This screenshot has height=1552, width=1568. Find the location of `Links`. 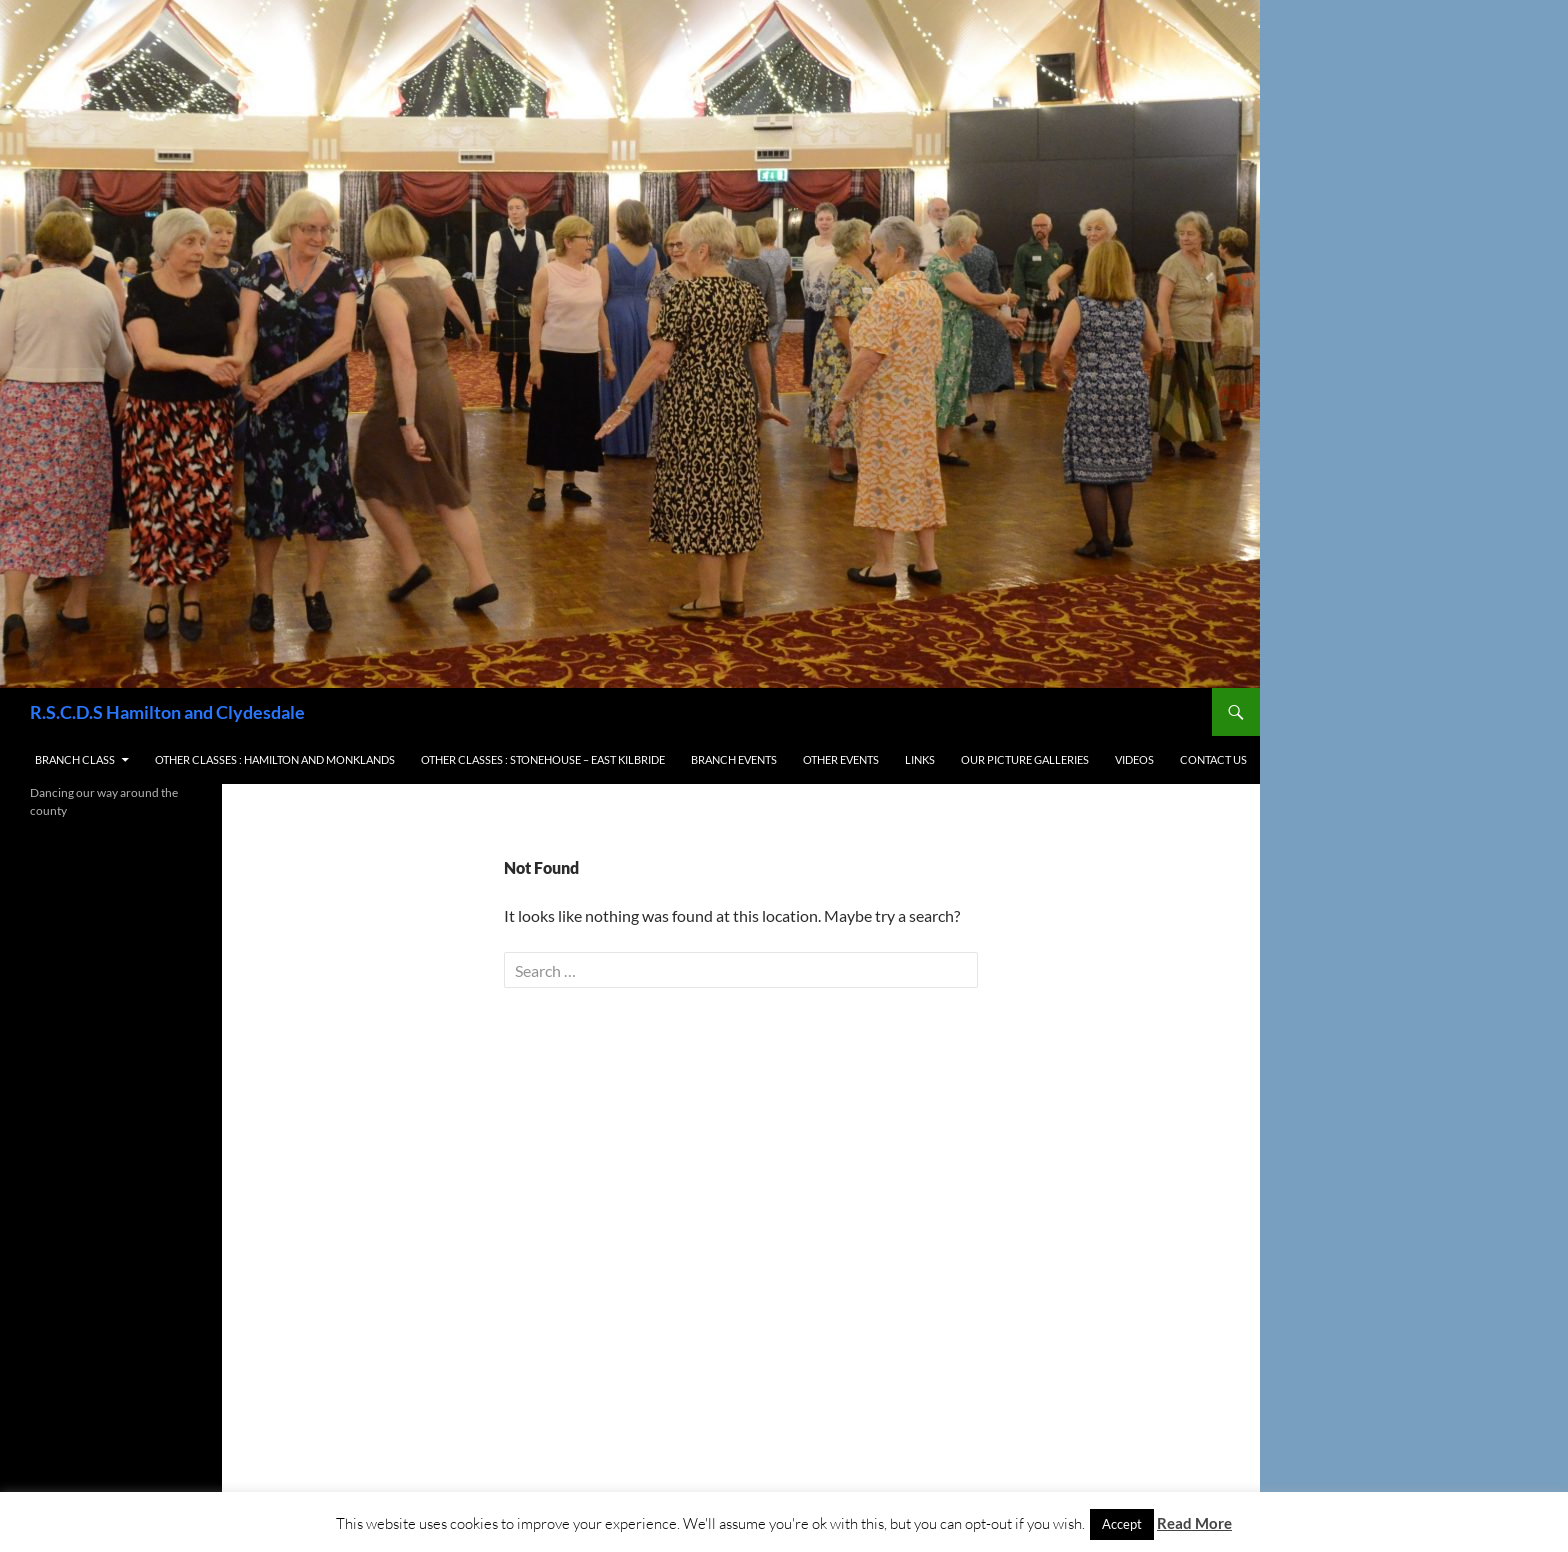

Links is located at coordinates (920, 759).